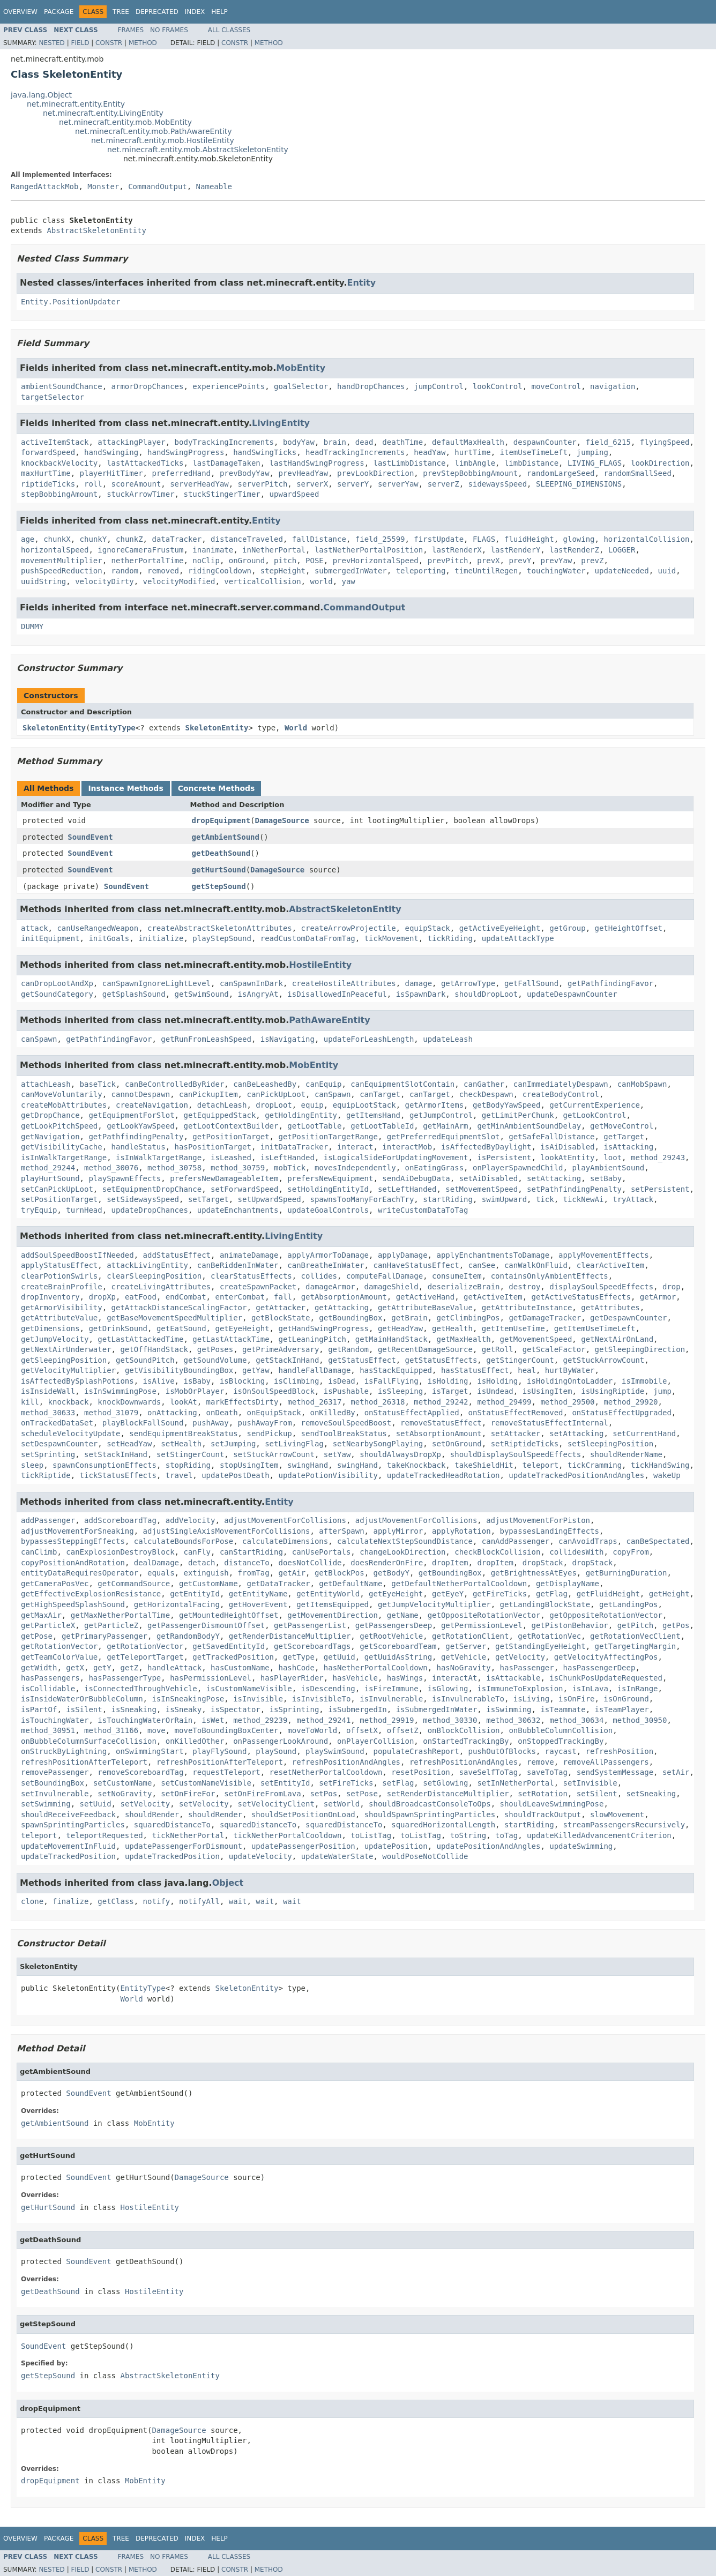  What do you see at coordinates (289, 1167) in the screenshot?
I see `mobTick` at bounding box center [289, 1167].